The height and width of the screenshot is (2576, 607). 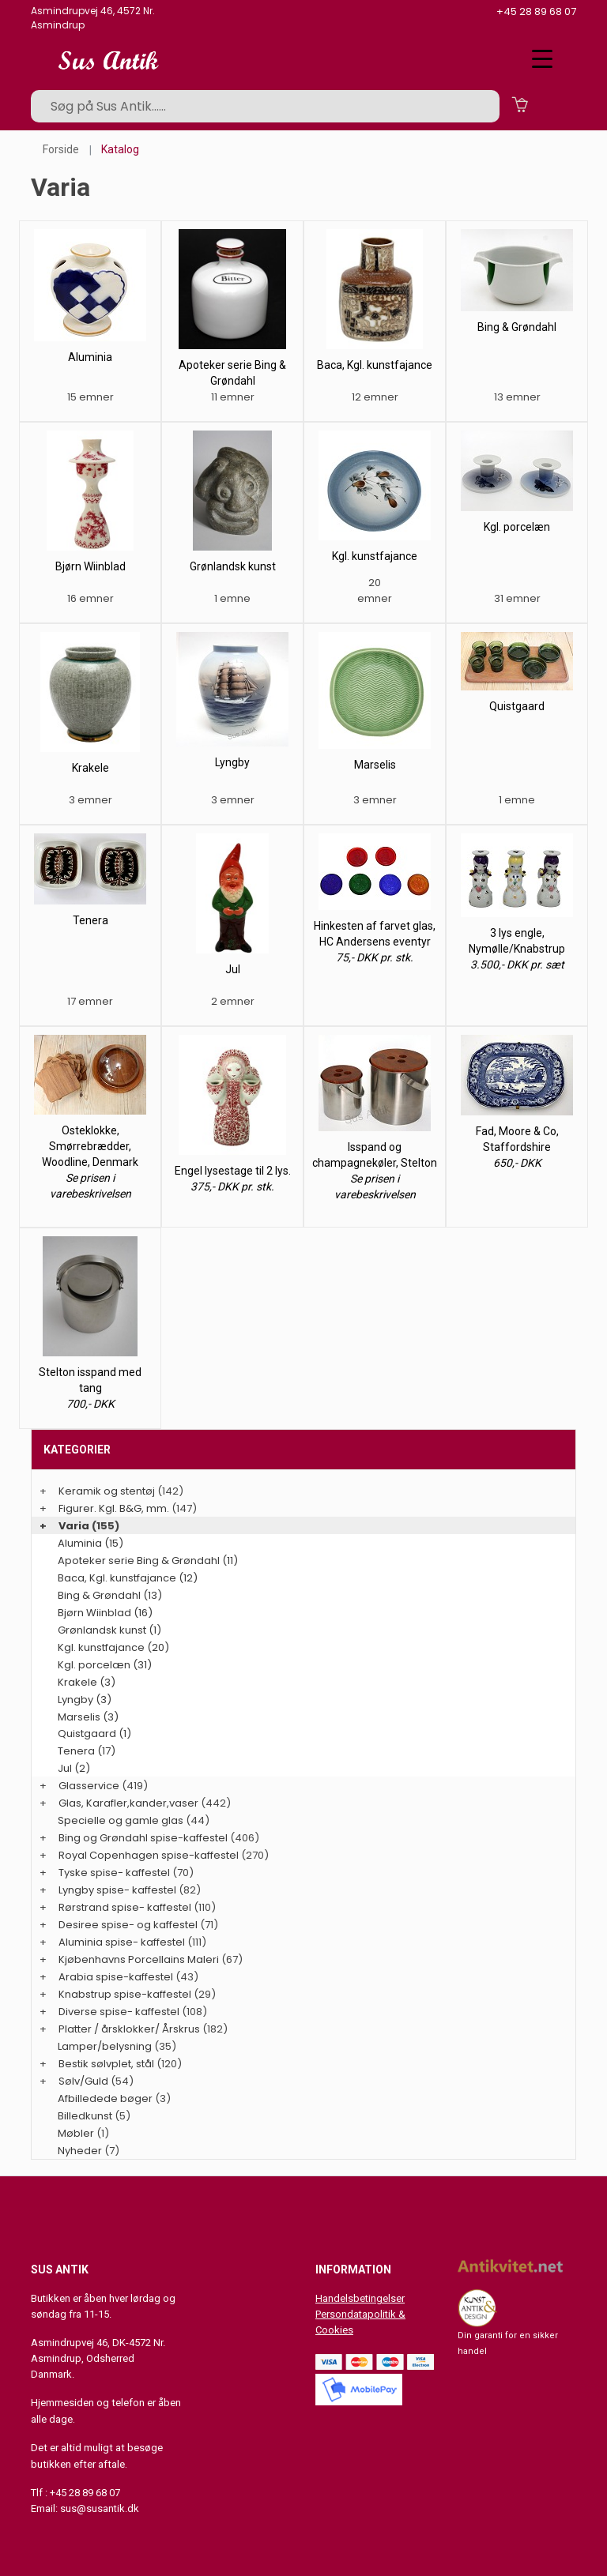 I want to click on Marselis (3), so click(x=88, y=1716).